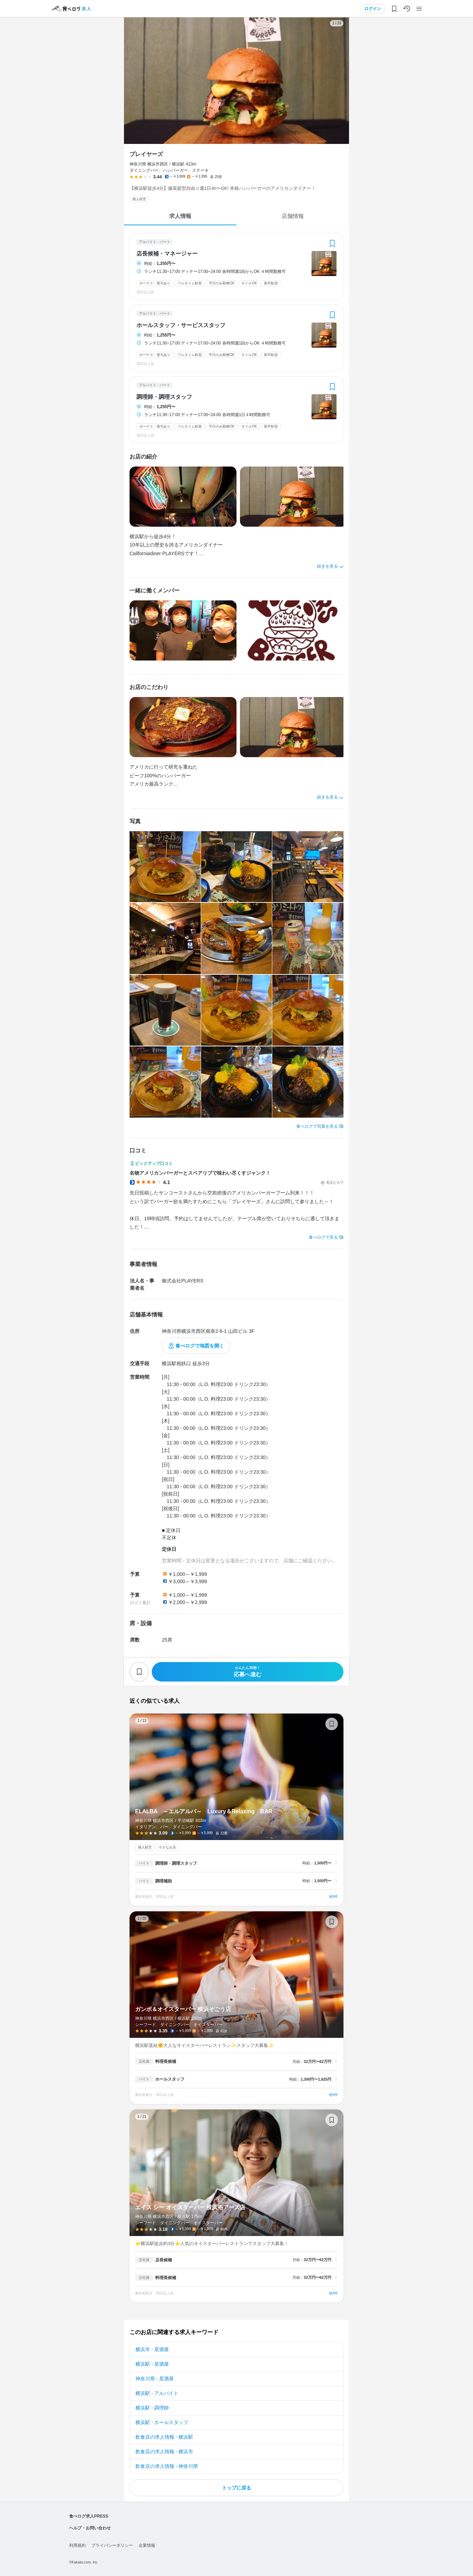  Describe the element at coordinates (154, 2378) in the screenshot. I see `神奈川県 - 居酒屋` at that location.